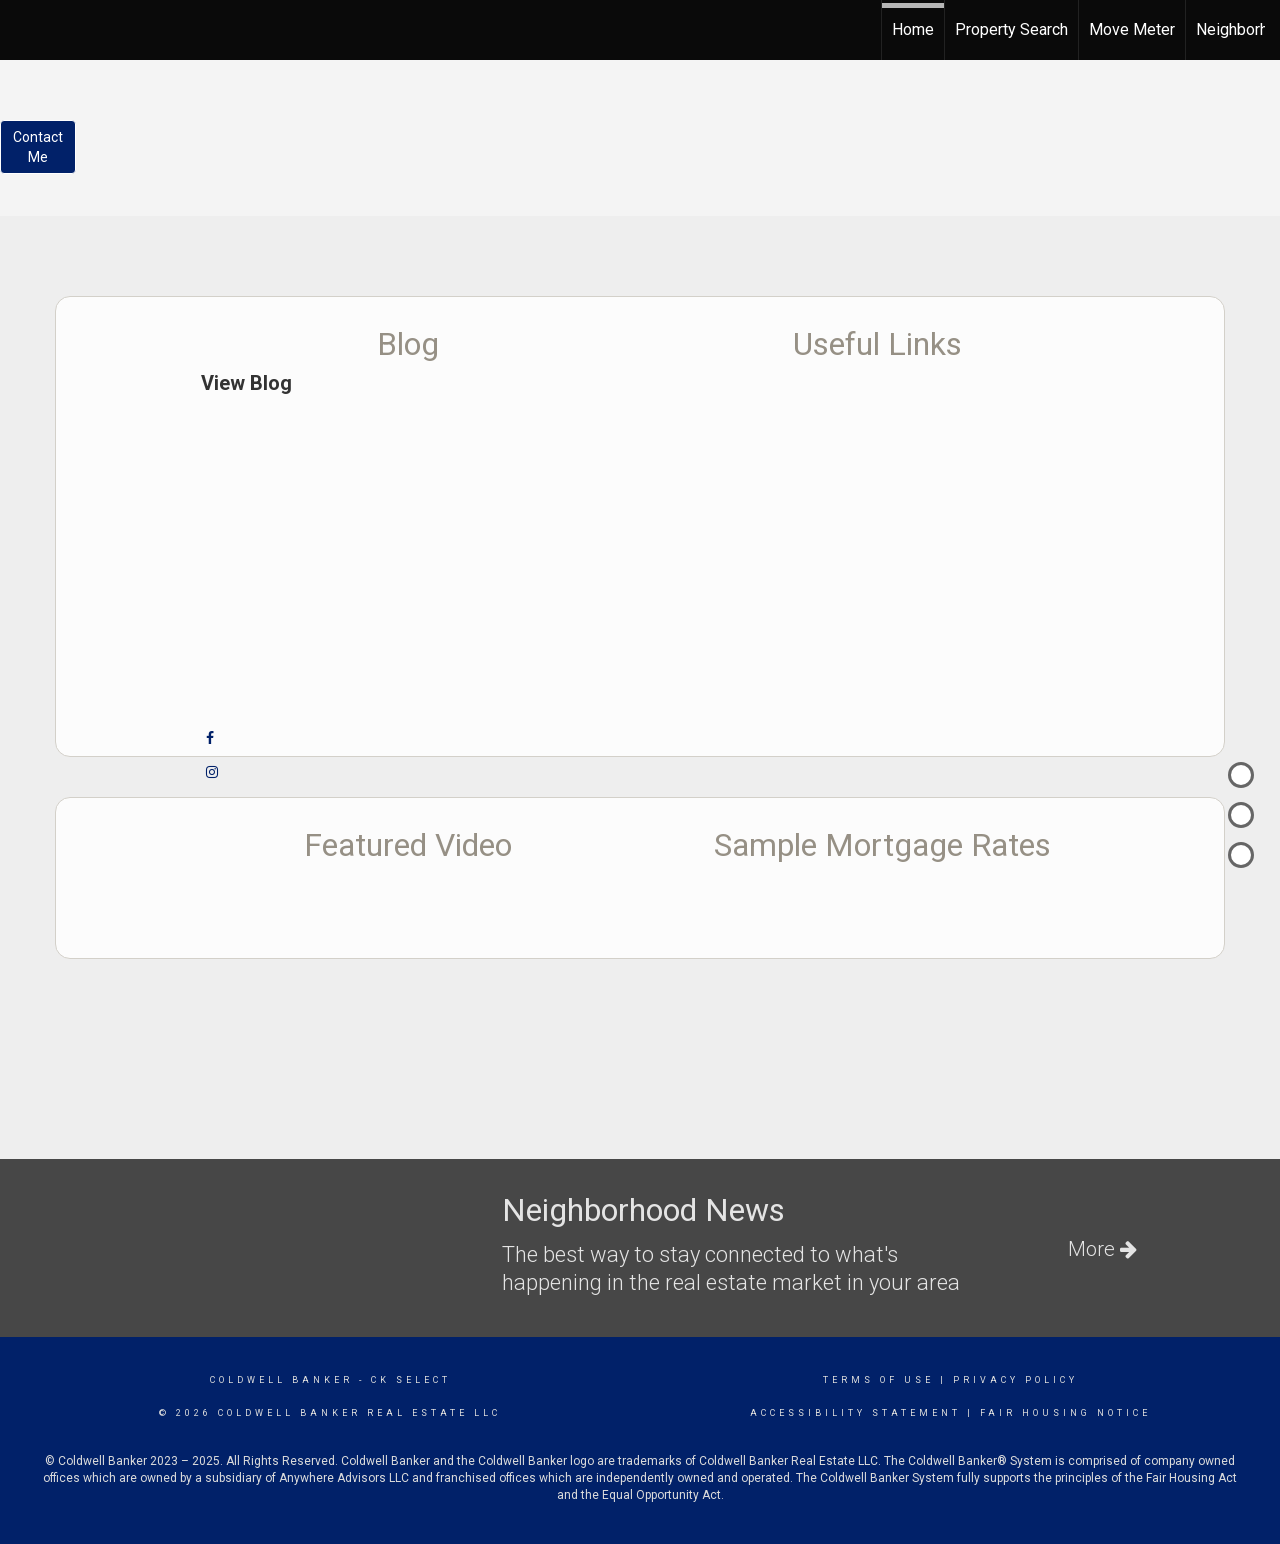 The height and width of the screenshot is (1544, 1280). What do you see at coordinates (281, 1380) in the screenshot?
I see `Coldwell Banker` at bounding box center [281, 1380].